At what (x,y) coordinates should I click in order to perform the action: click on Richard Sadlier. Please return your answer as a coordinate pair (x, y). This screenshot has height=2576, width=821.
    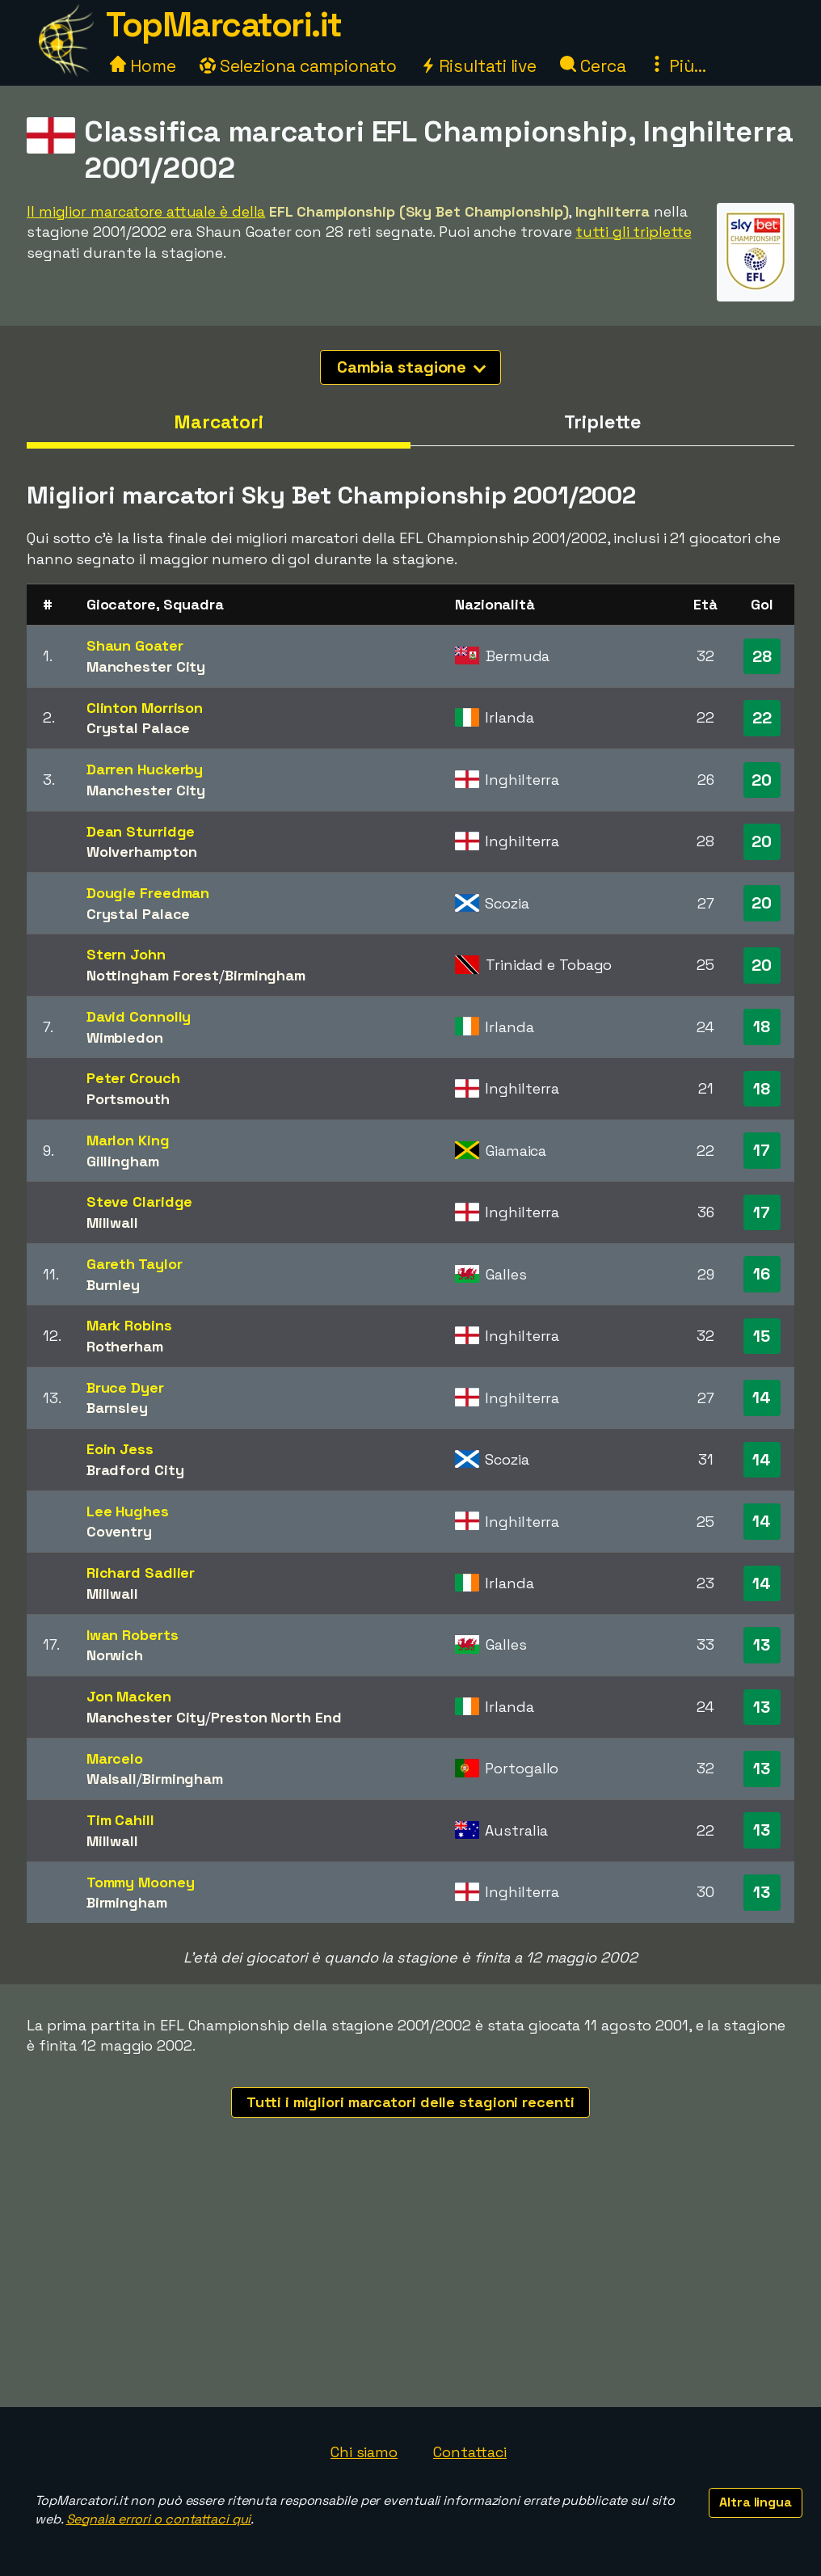
    Looking at the image, I should click on (141, 1572).